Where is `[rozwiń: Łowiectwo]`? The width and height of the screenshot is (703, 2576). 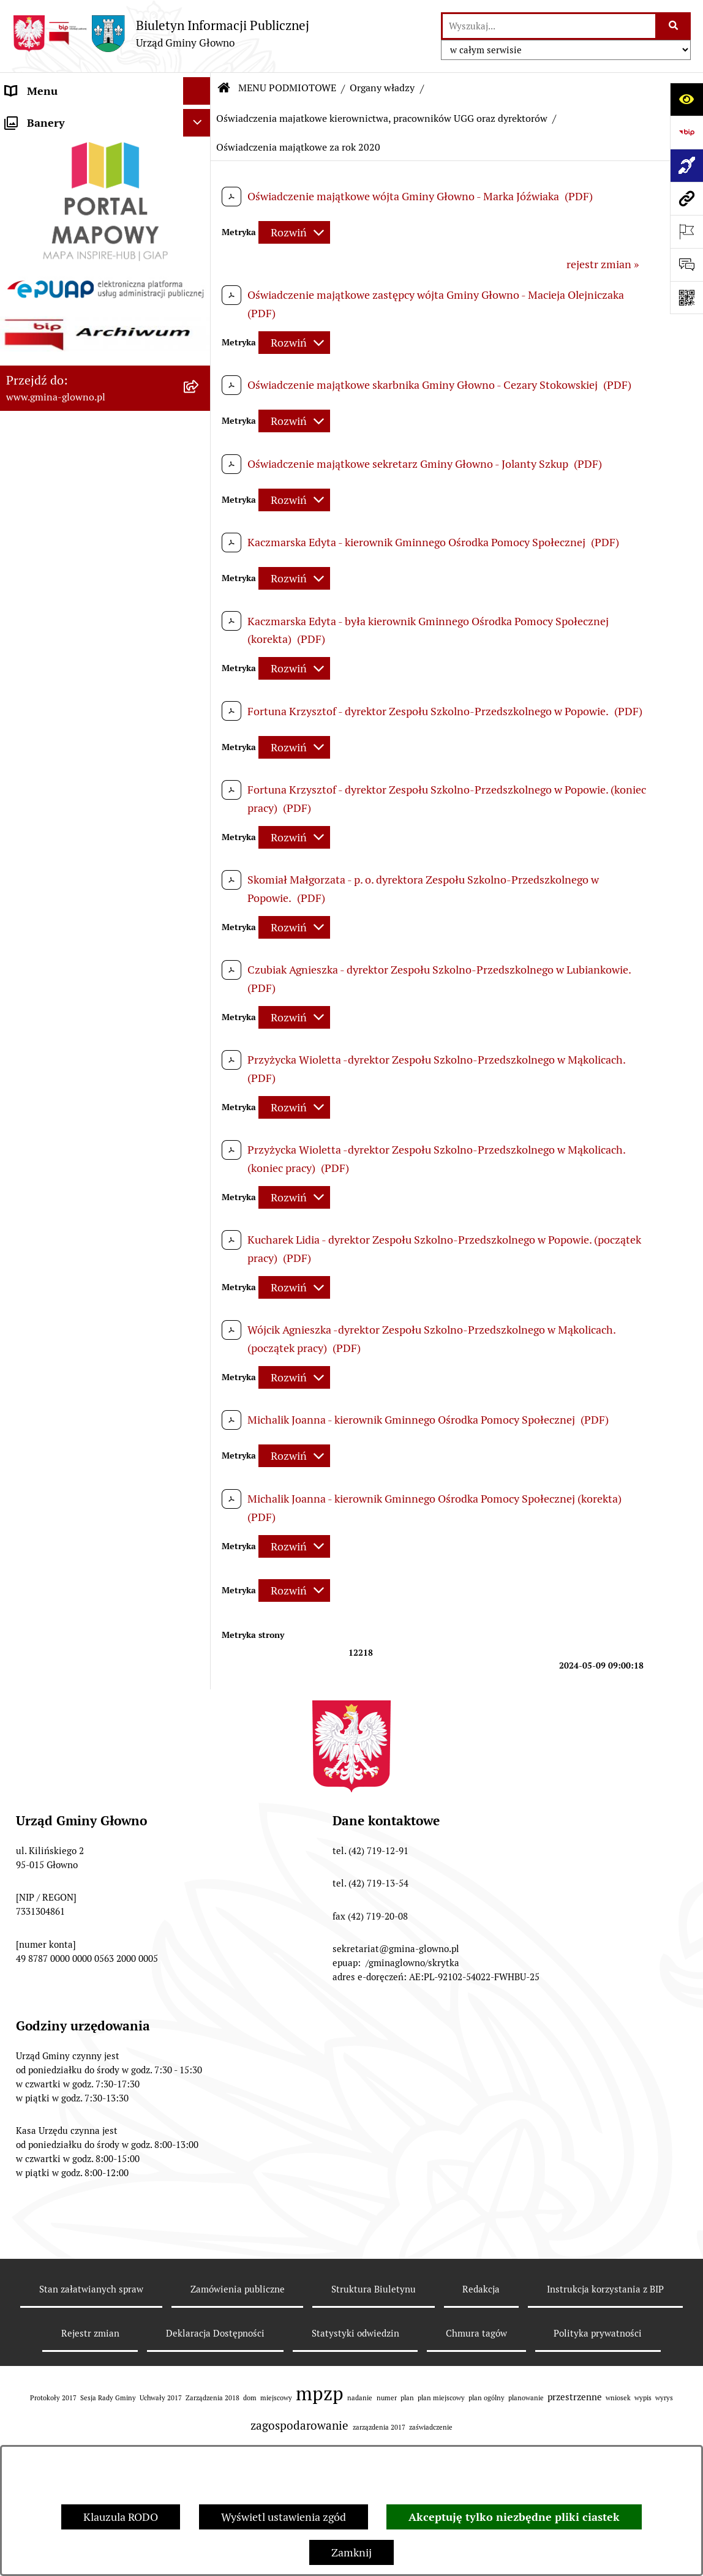
[rozwiń: Łowiectwo] is located at coordinates (199, 1708).